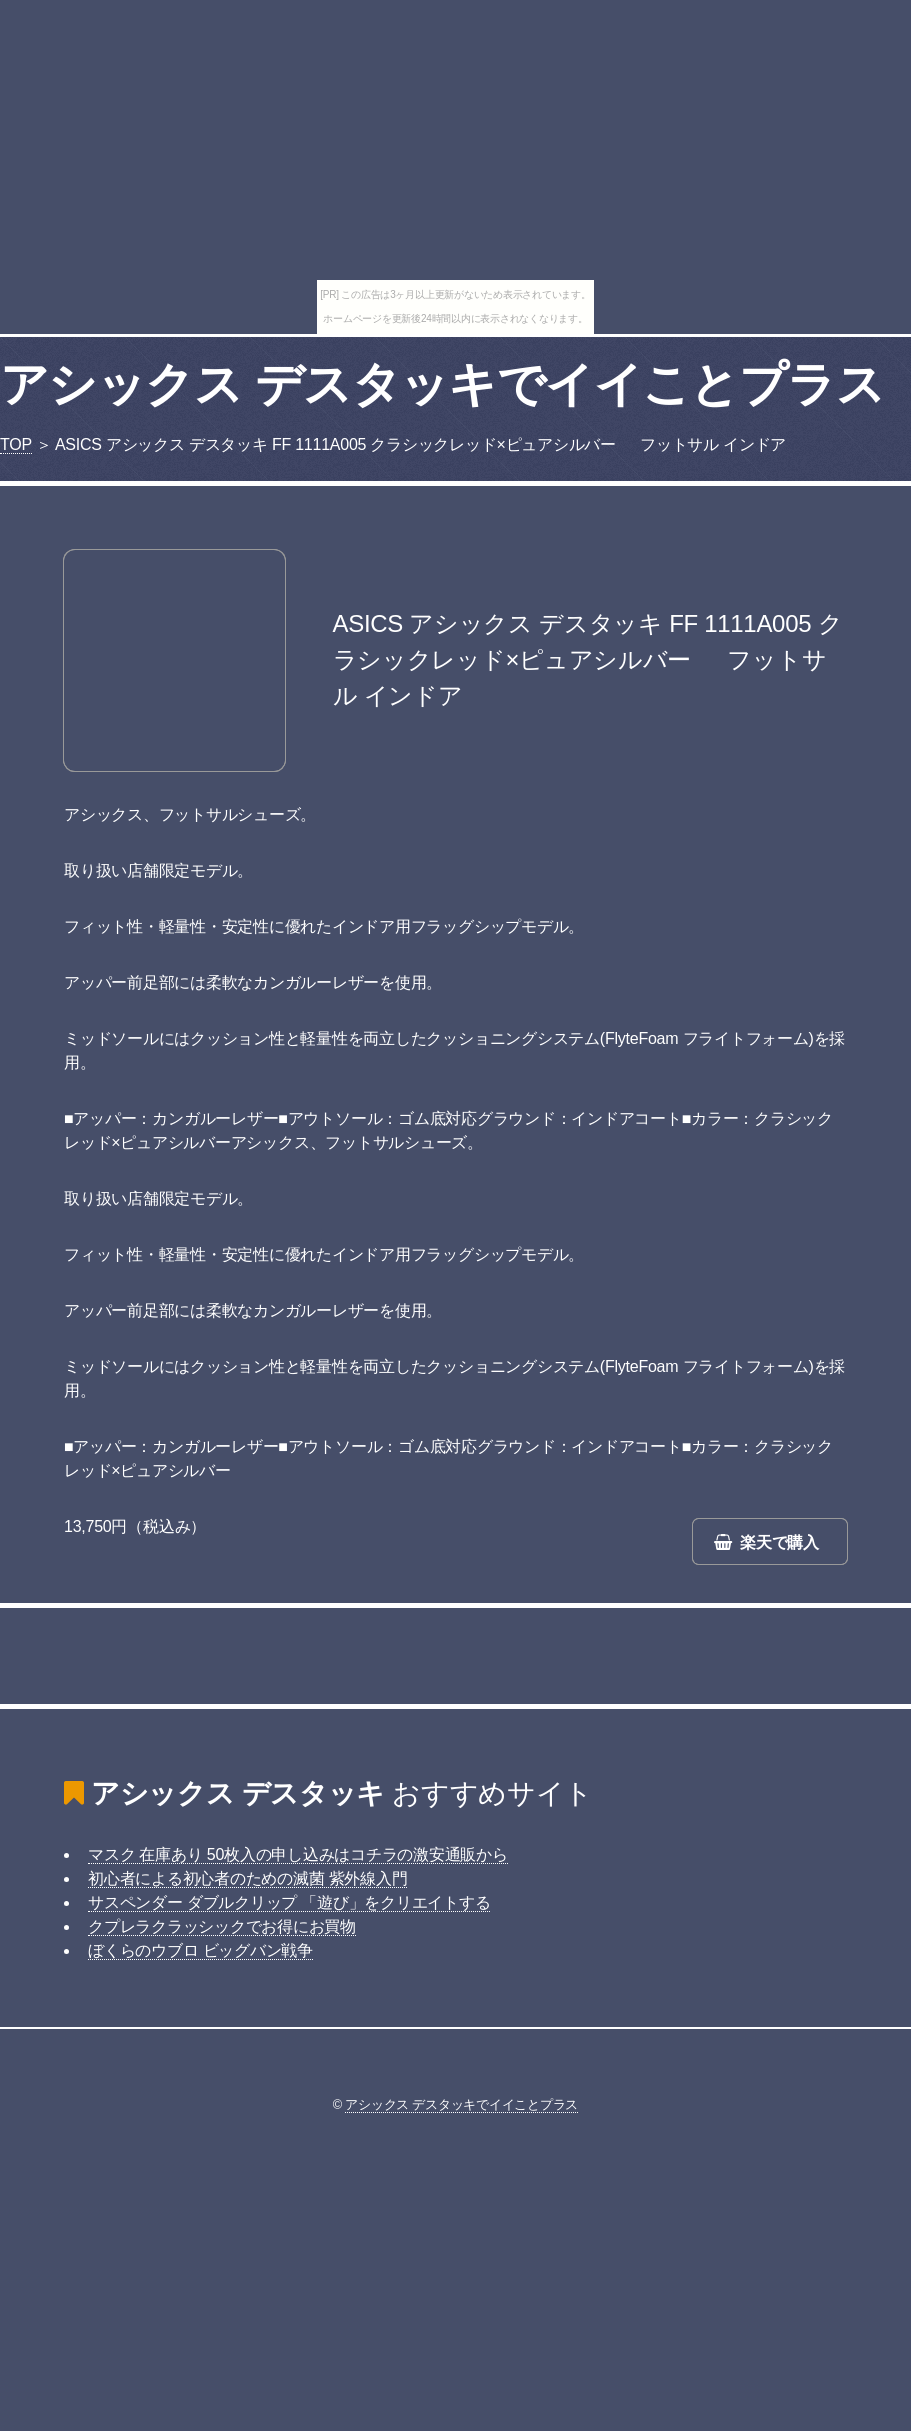 Image resolution: width=911 pixels, height=2431 pixels. Describe the element at coordinates (200, 1950) in the screenshot. I see `ぼくらのウブロ ビッグバン戦争` at that location.